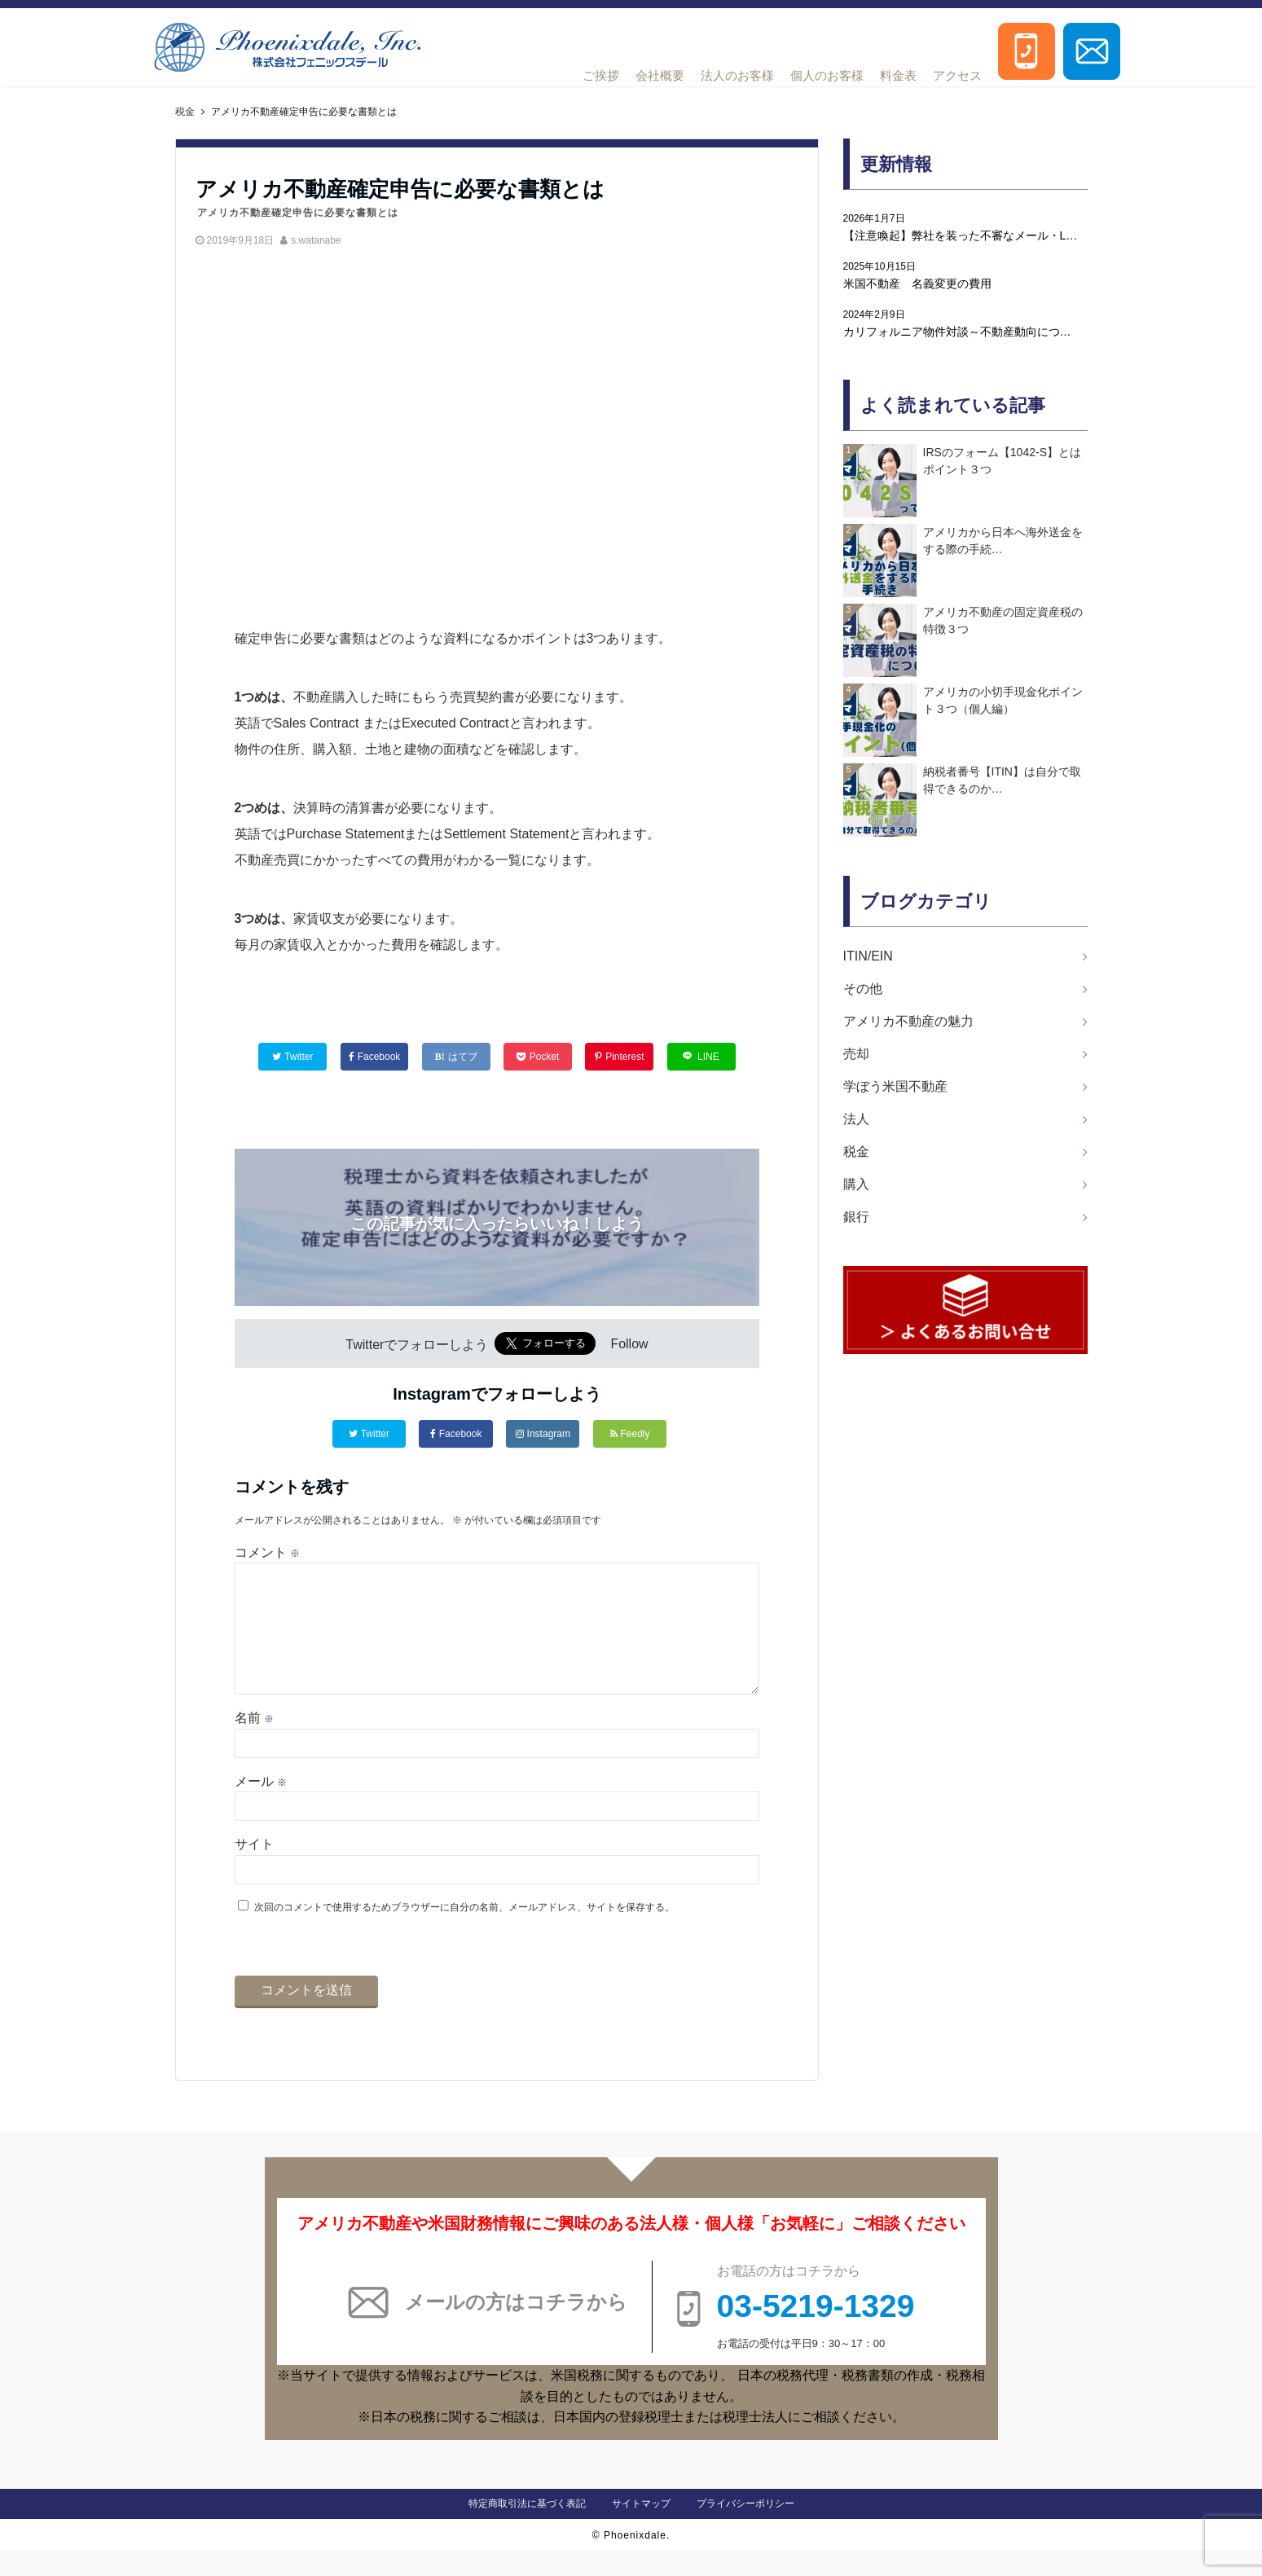  Describe the element at coordinates (254, 1744) in the screenshot. I see `名前` at that location.